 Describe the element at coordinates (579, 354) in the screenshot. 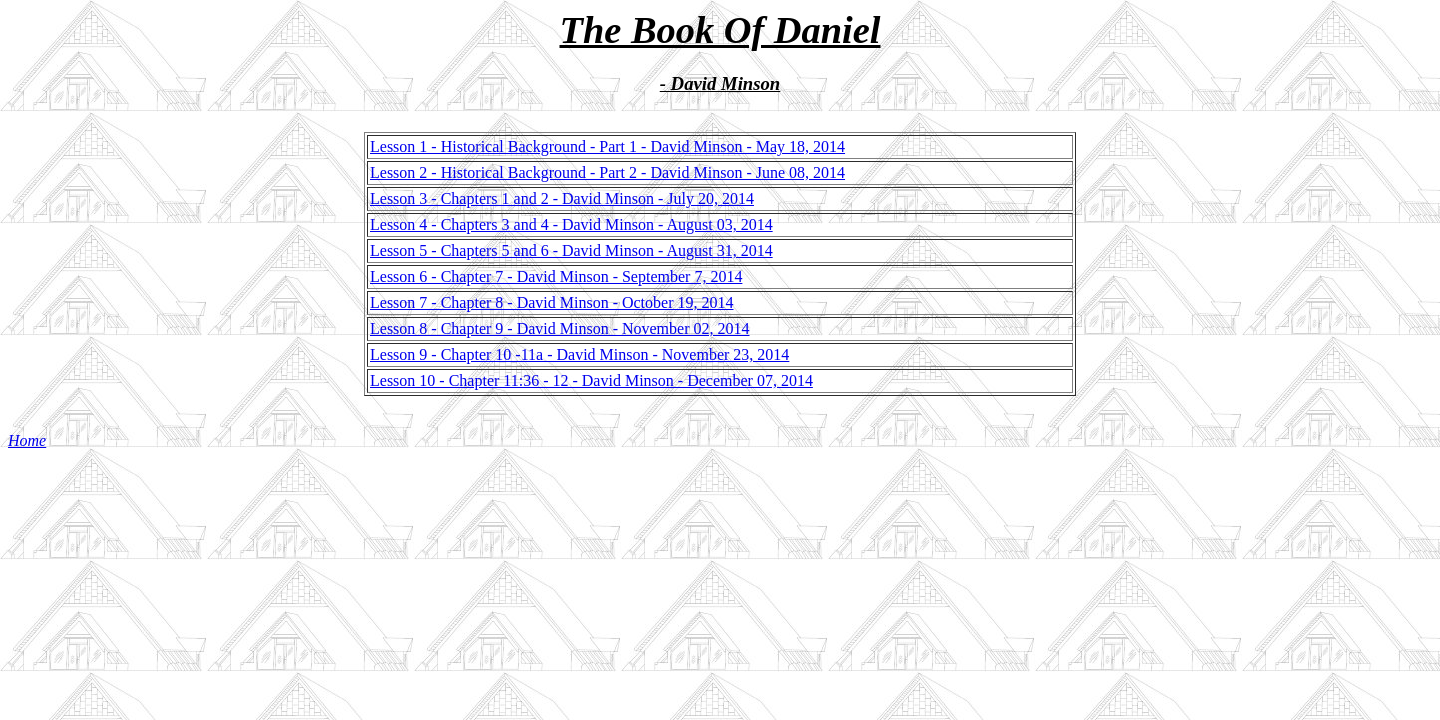

I see `Lesson 9 - Chapter 10 -11a - David Minson - November 23, 2014` at that location.